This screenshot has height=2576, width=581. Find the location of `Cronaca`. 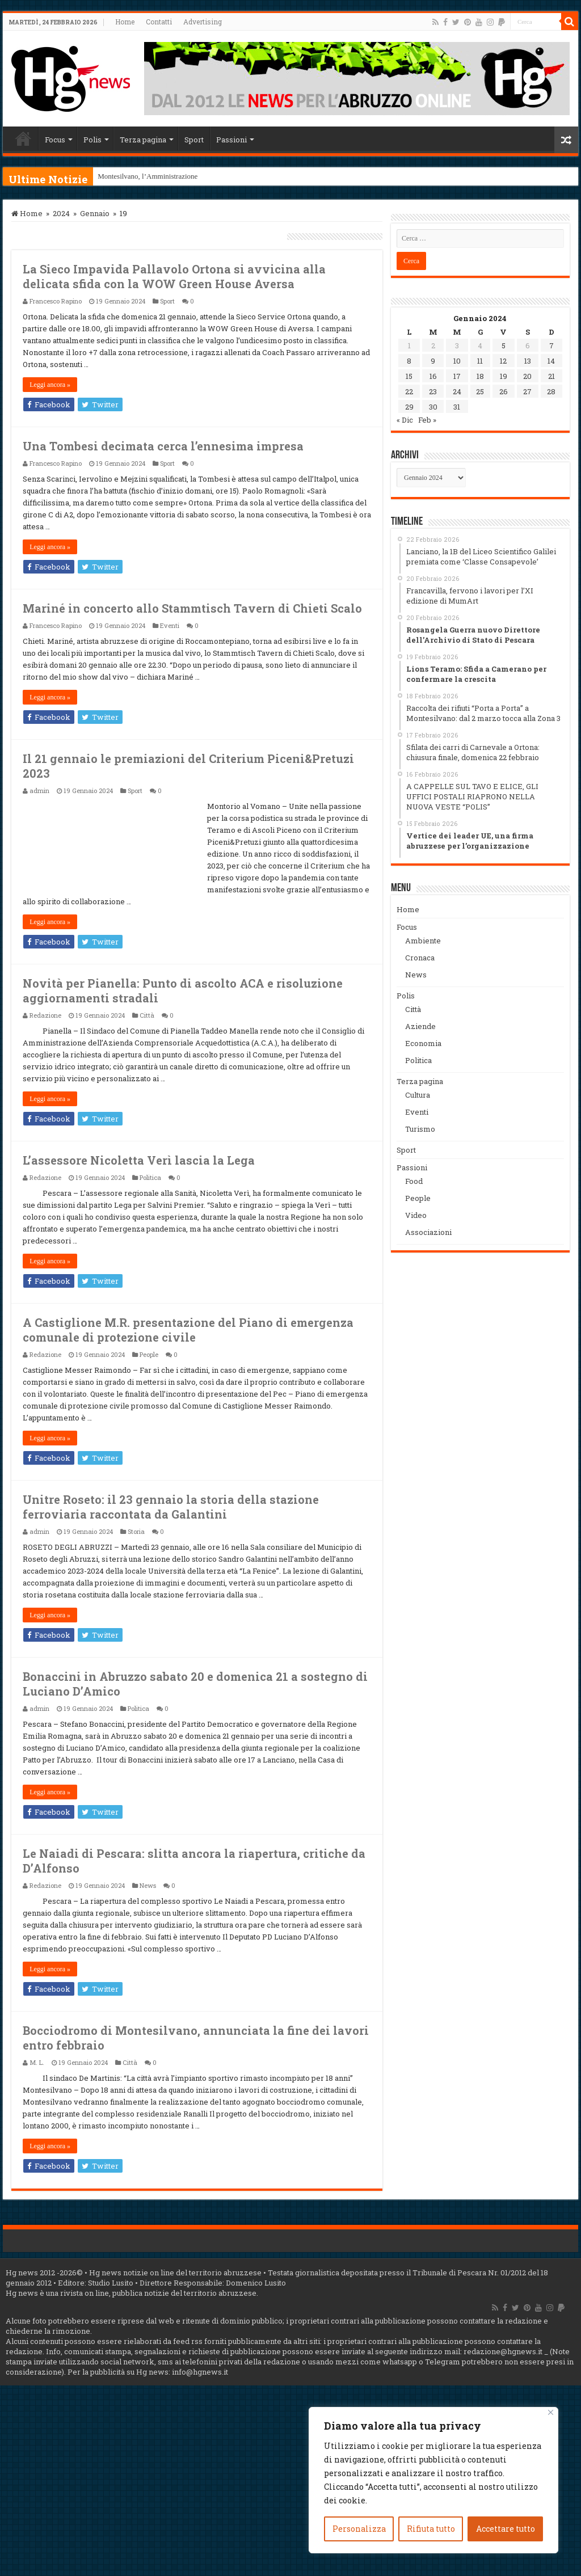

Cronaca is located at coordinates (420, 957).